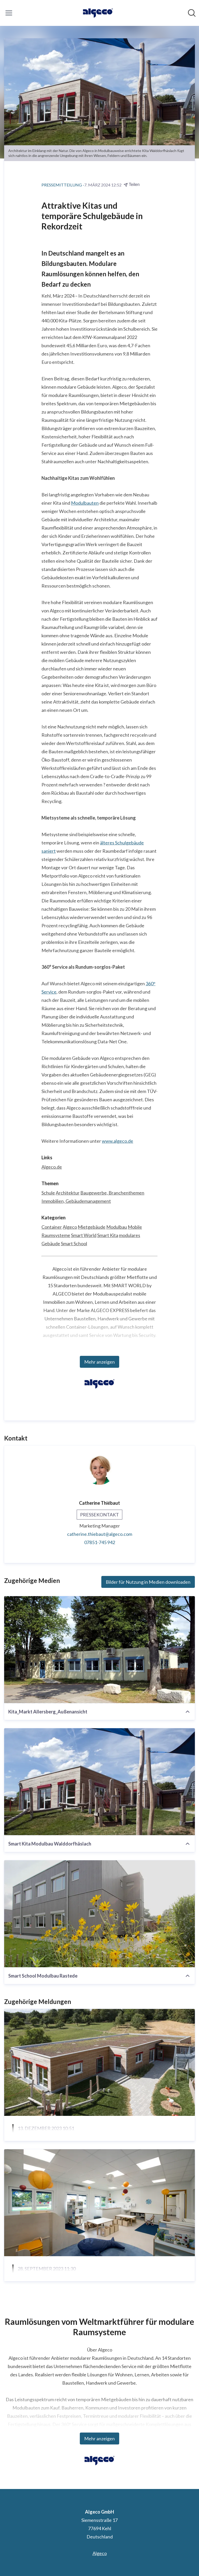  I want to click on 07851-745 942, so click(99, 1542).